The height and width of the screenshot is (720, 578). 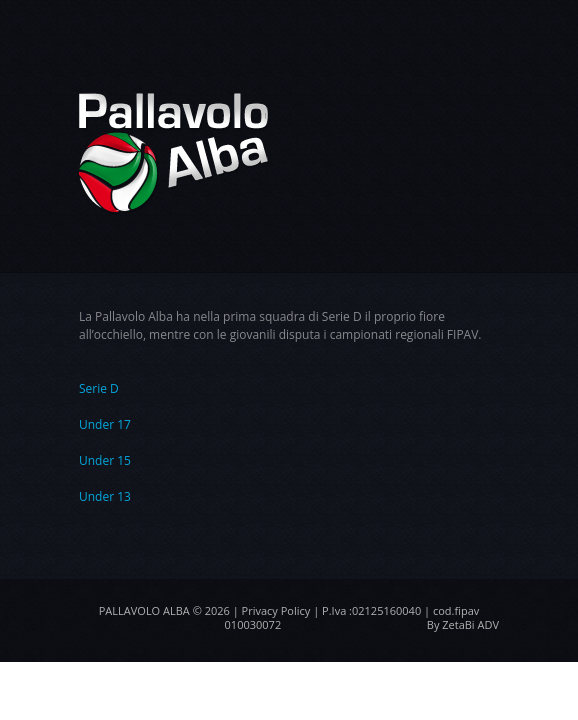 What do you see at coordinates (463, 624) in the screenshot?
I see `By ZetaBi ADV` at bounding box center [463, 624].